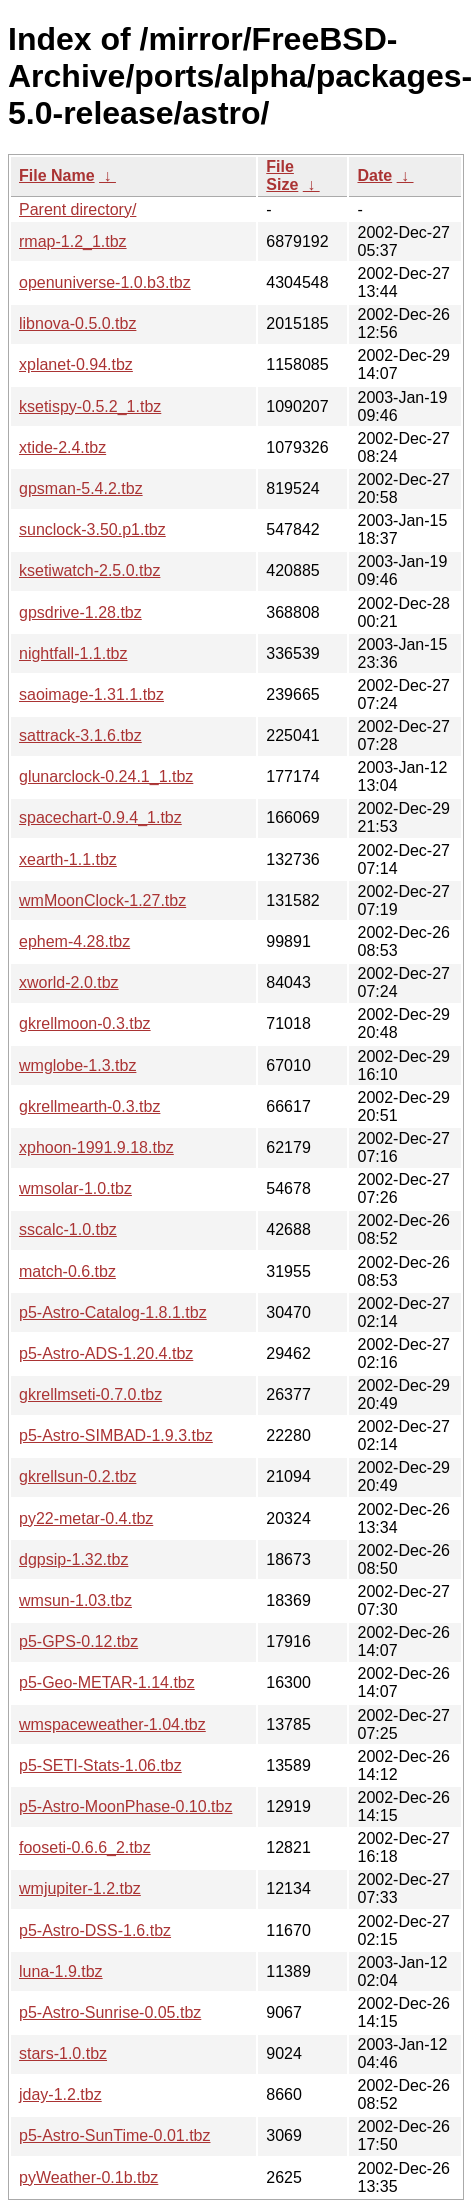 This screenshot has width=472, height=2208. What do you see at coordinates (60, 2094) in the screenshot?
I see `jday-1.2.tbz` at bounding box center [60, 2094].